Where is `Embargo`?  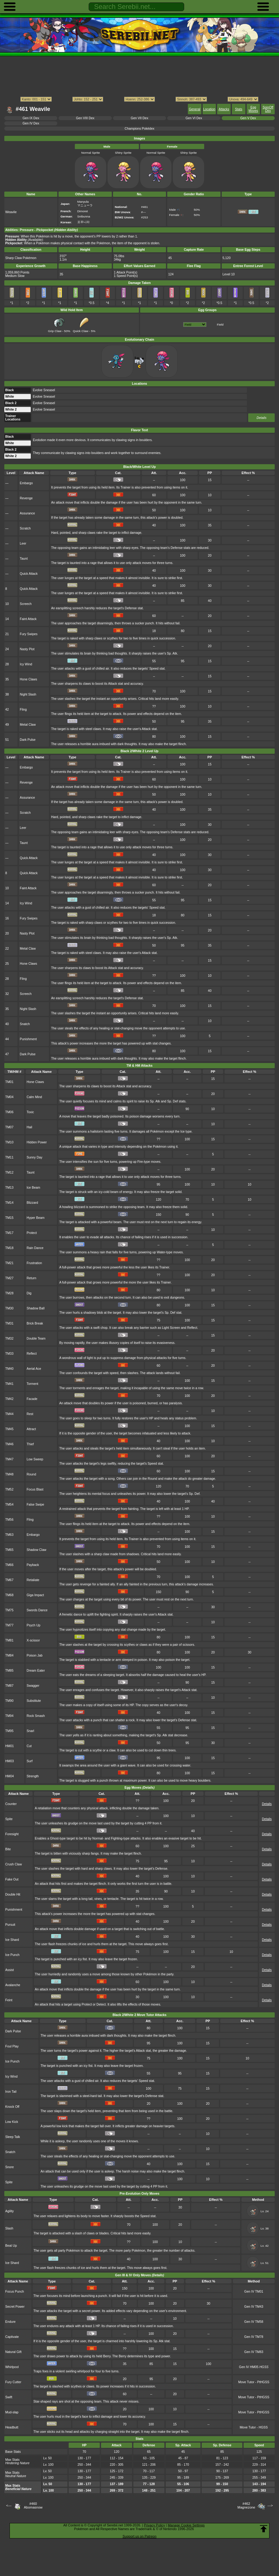
Embargo is located at coordinates (26, 483).